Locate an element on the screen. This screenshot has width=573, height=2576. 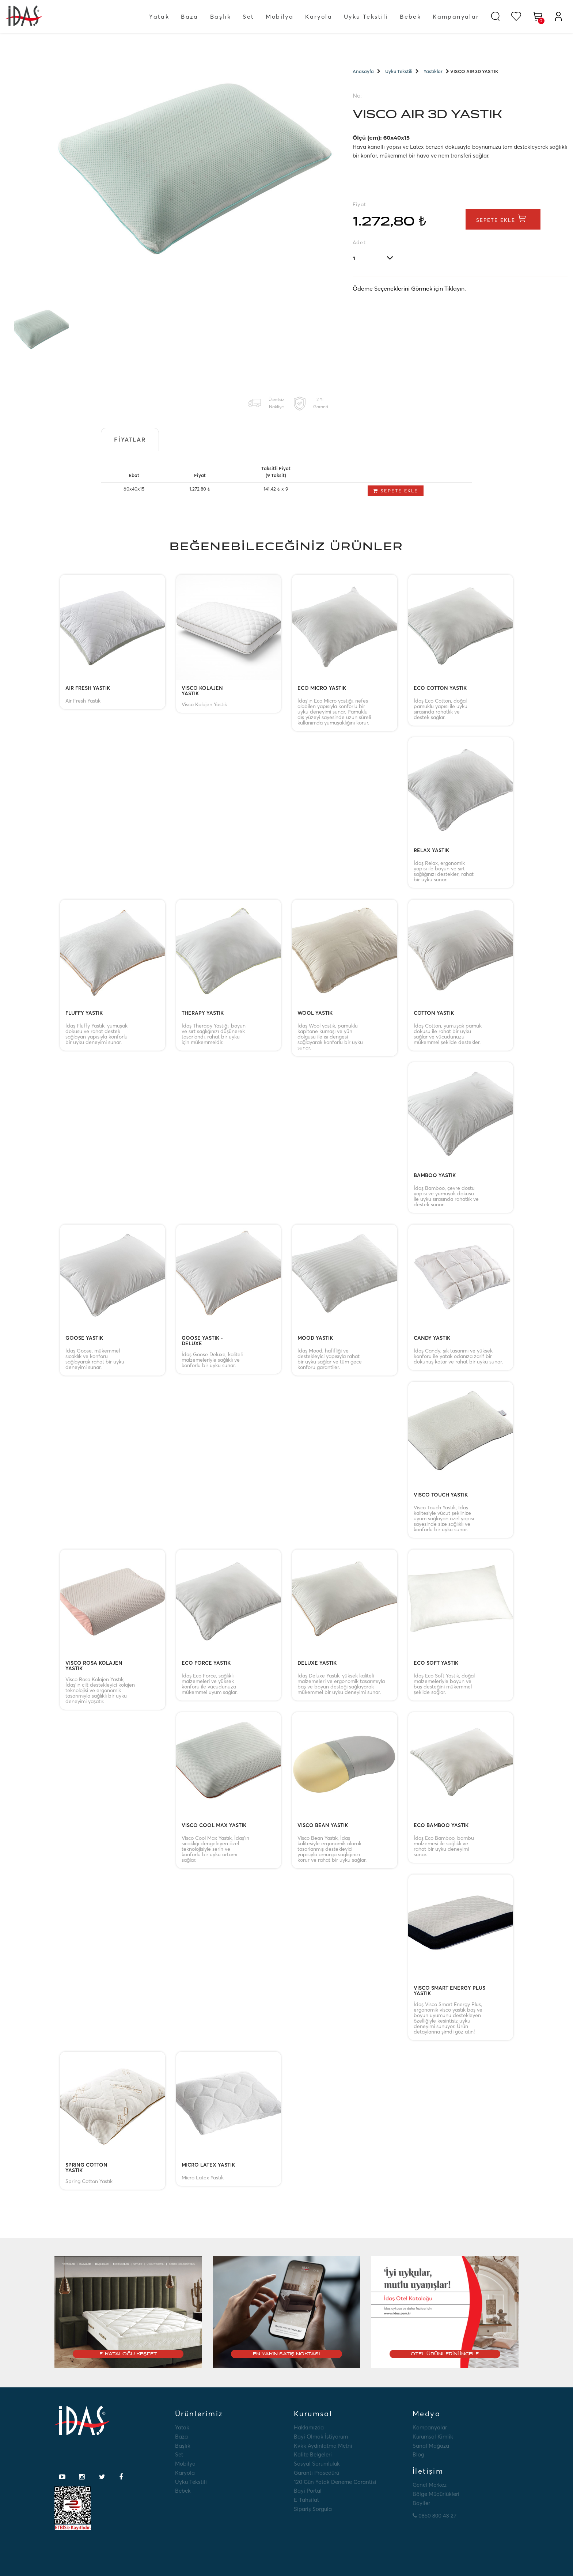
VISCO BEAN YASTIK is located at coordinates (322, 1825).